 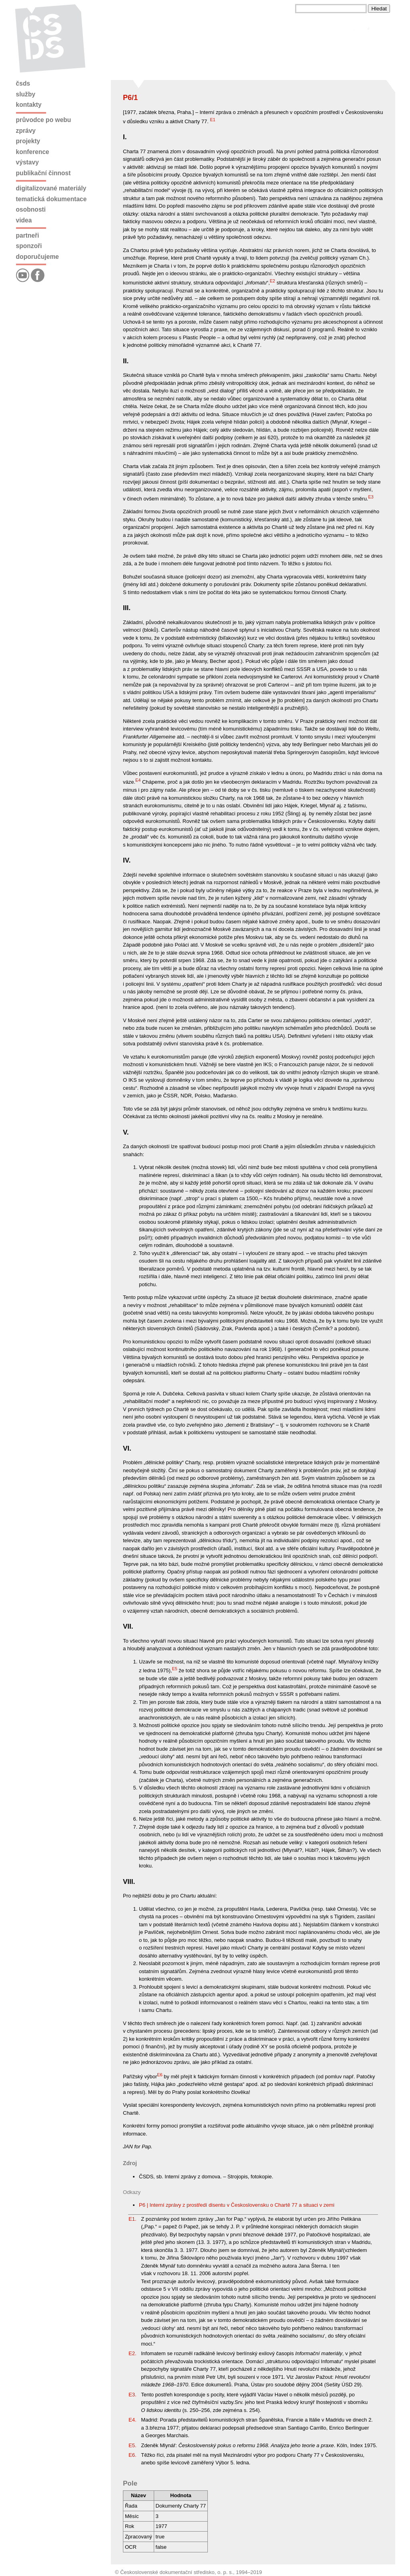 I want to click on Tematická dokumentace, so click(x=51, y=199).